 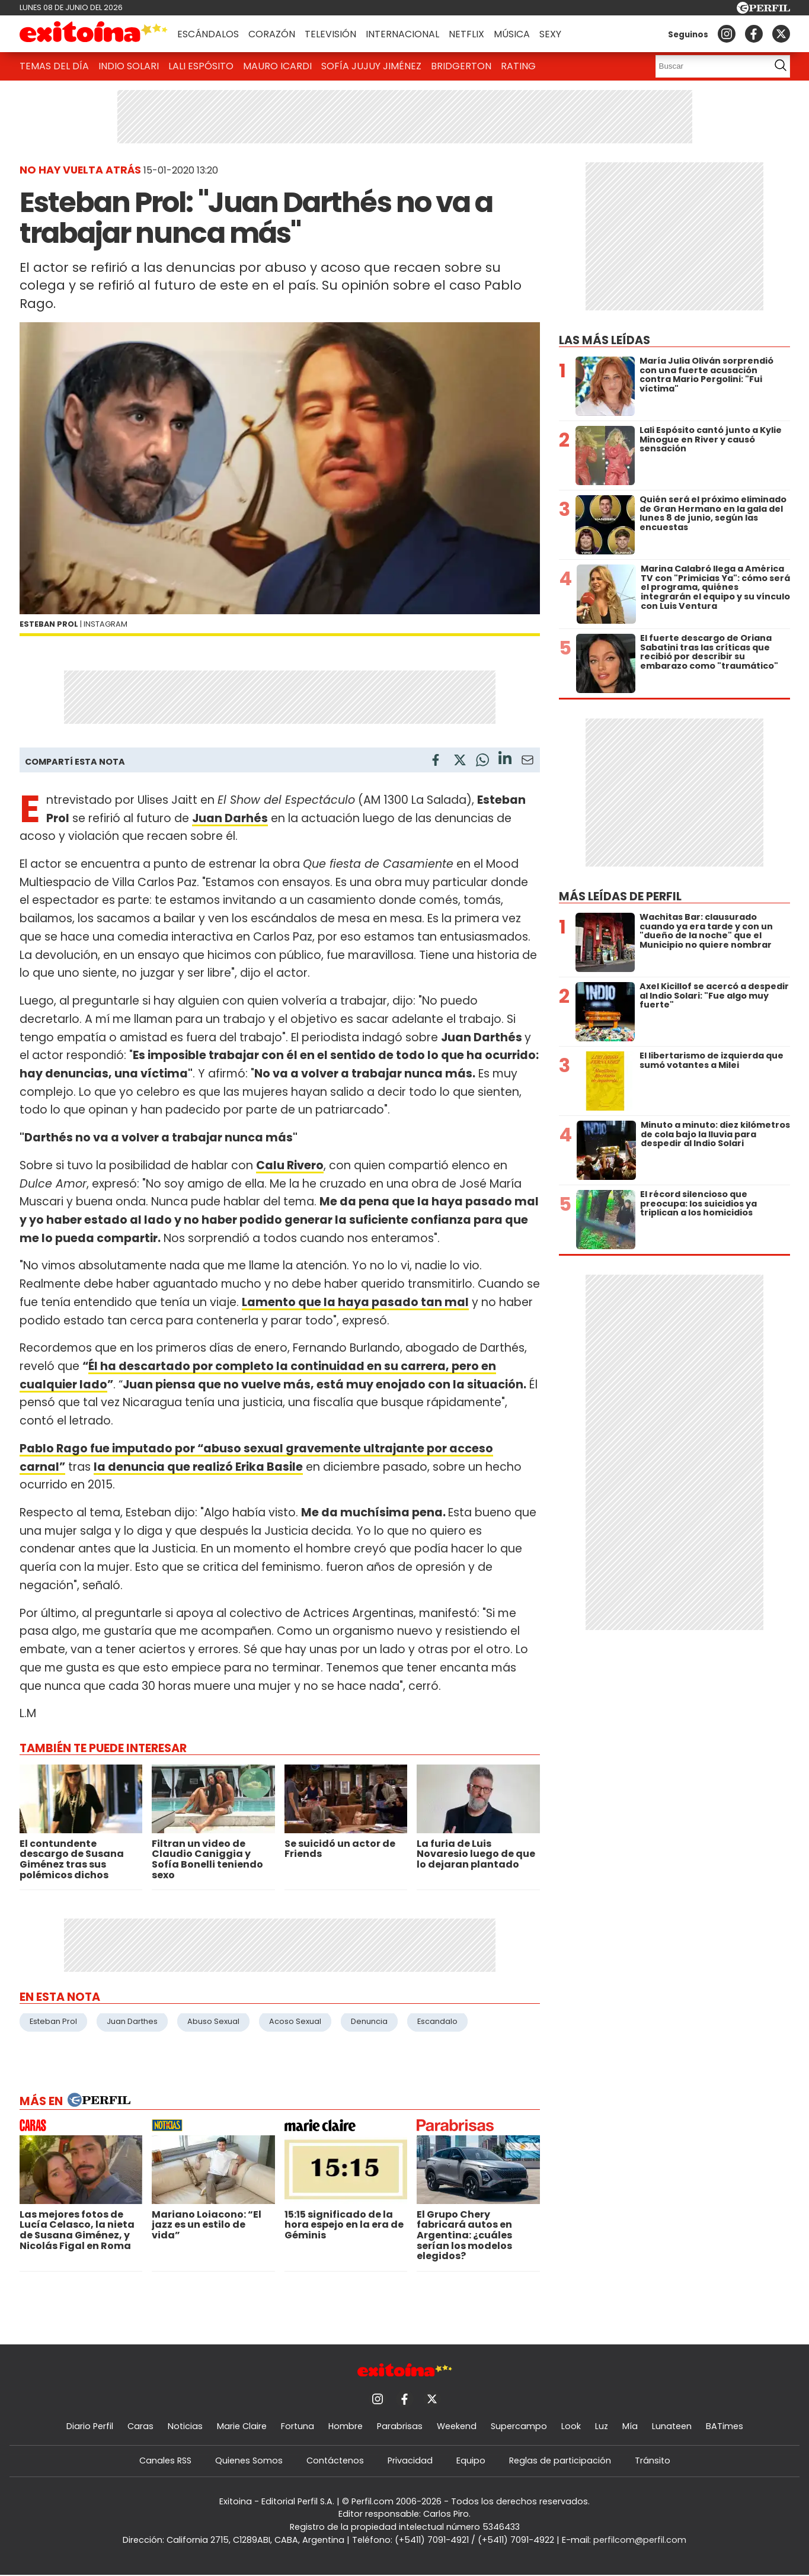 What do you see at coordinates (355, 1302) in the screenshot?
I see `Lamento que la haya pasado tan mal` at bounding box center [355, 1302].